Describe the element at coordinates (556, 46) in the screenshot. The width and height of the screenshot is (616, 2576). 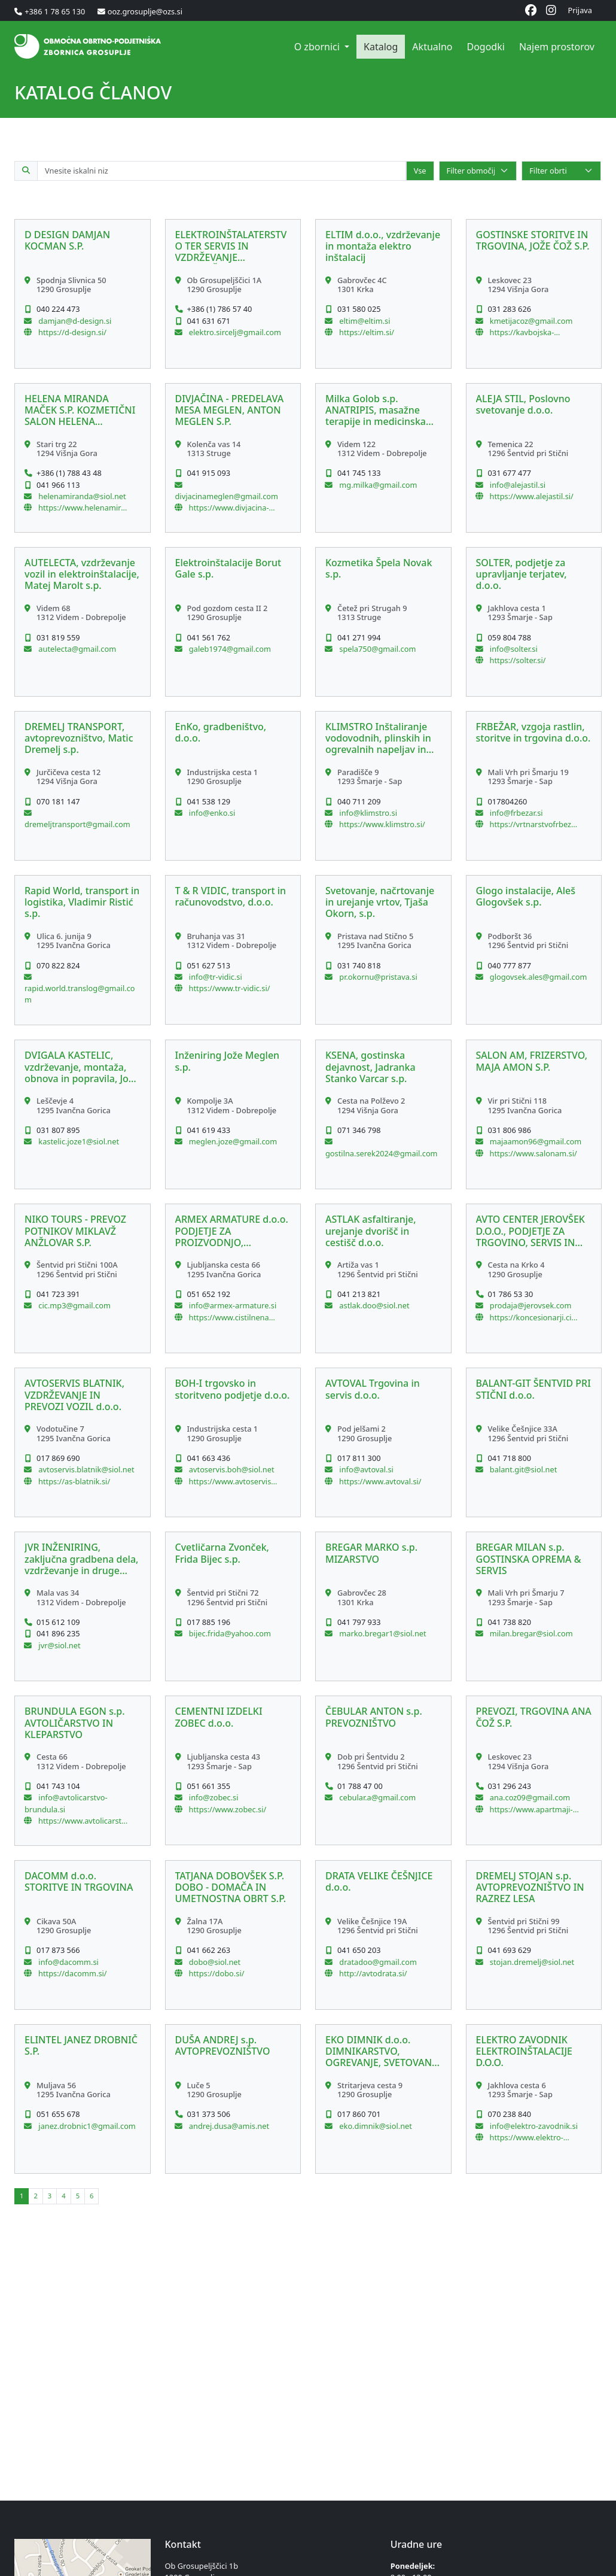
I see `Najem prostorov` at that location.